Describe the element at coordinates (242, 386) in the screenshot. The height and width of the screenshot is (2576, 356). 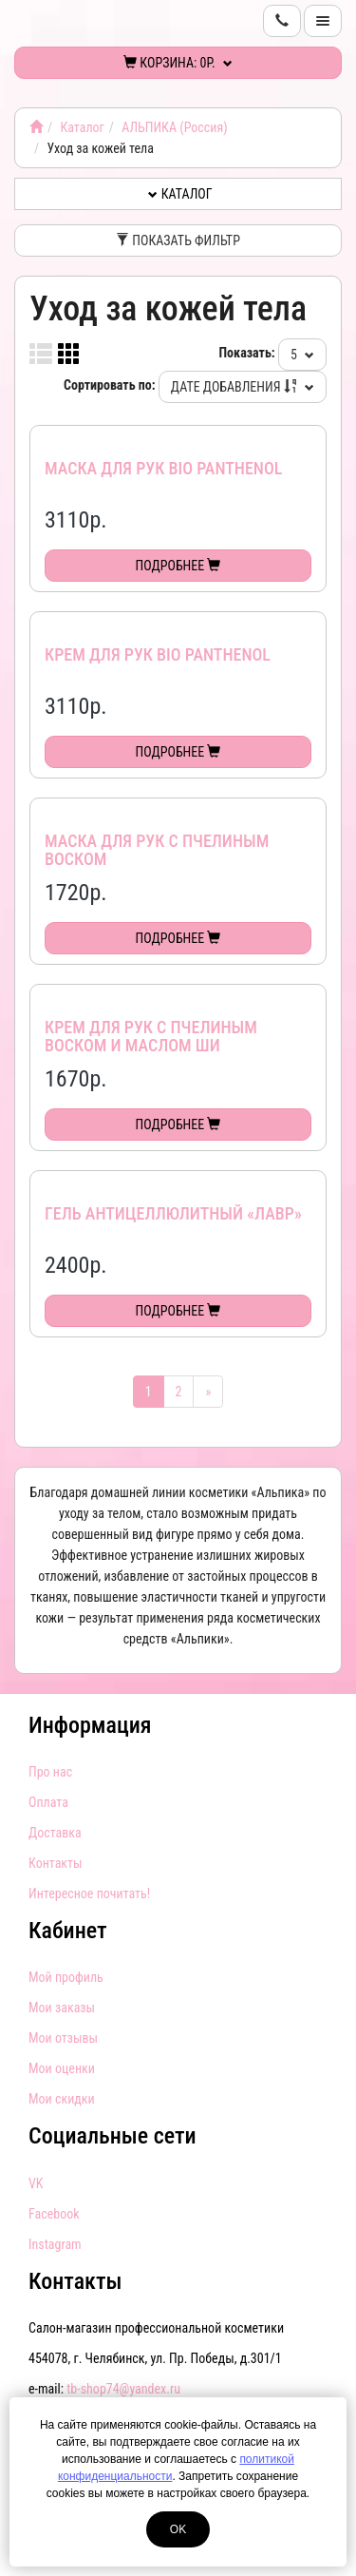
I see `Дате добавления` at that location.